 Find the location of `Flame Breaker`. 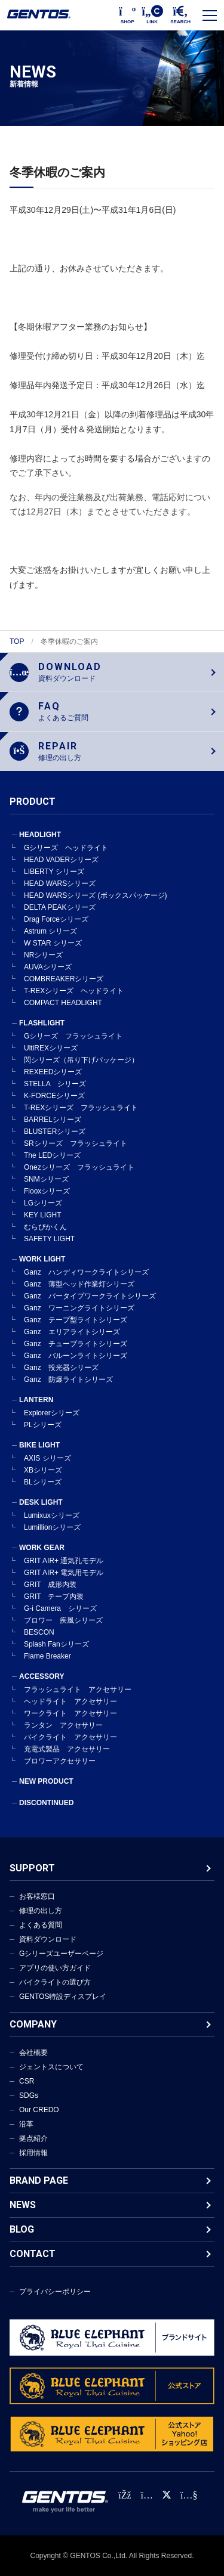

Flame Breaker is located at coordinates (47, 1656).